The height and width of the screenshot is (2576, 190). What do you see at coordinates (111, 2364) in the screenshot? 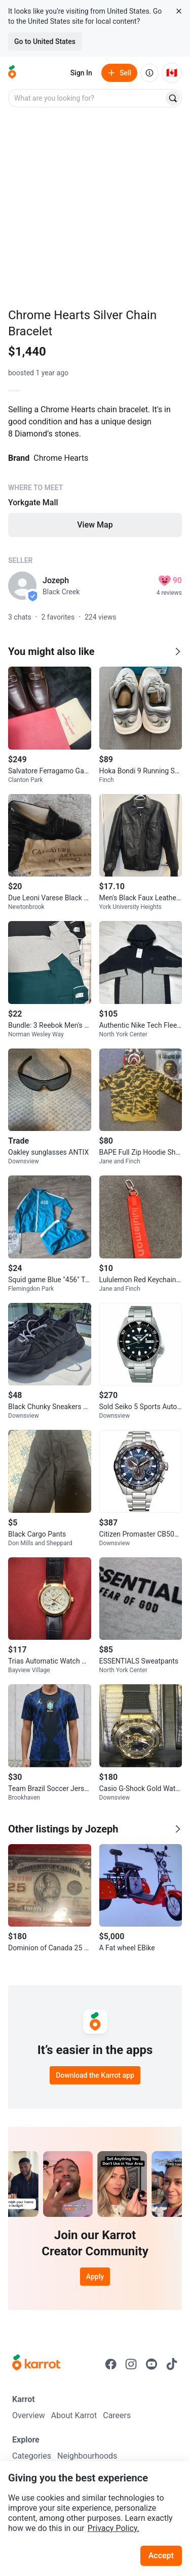
I see `[Go to Karrot facebook]` at bounding box center [111, 2364].